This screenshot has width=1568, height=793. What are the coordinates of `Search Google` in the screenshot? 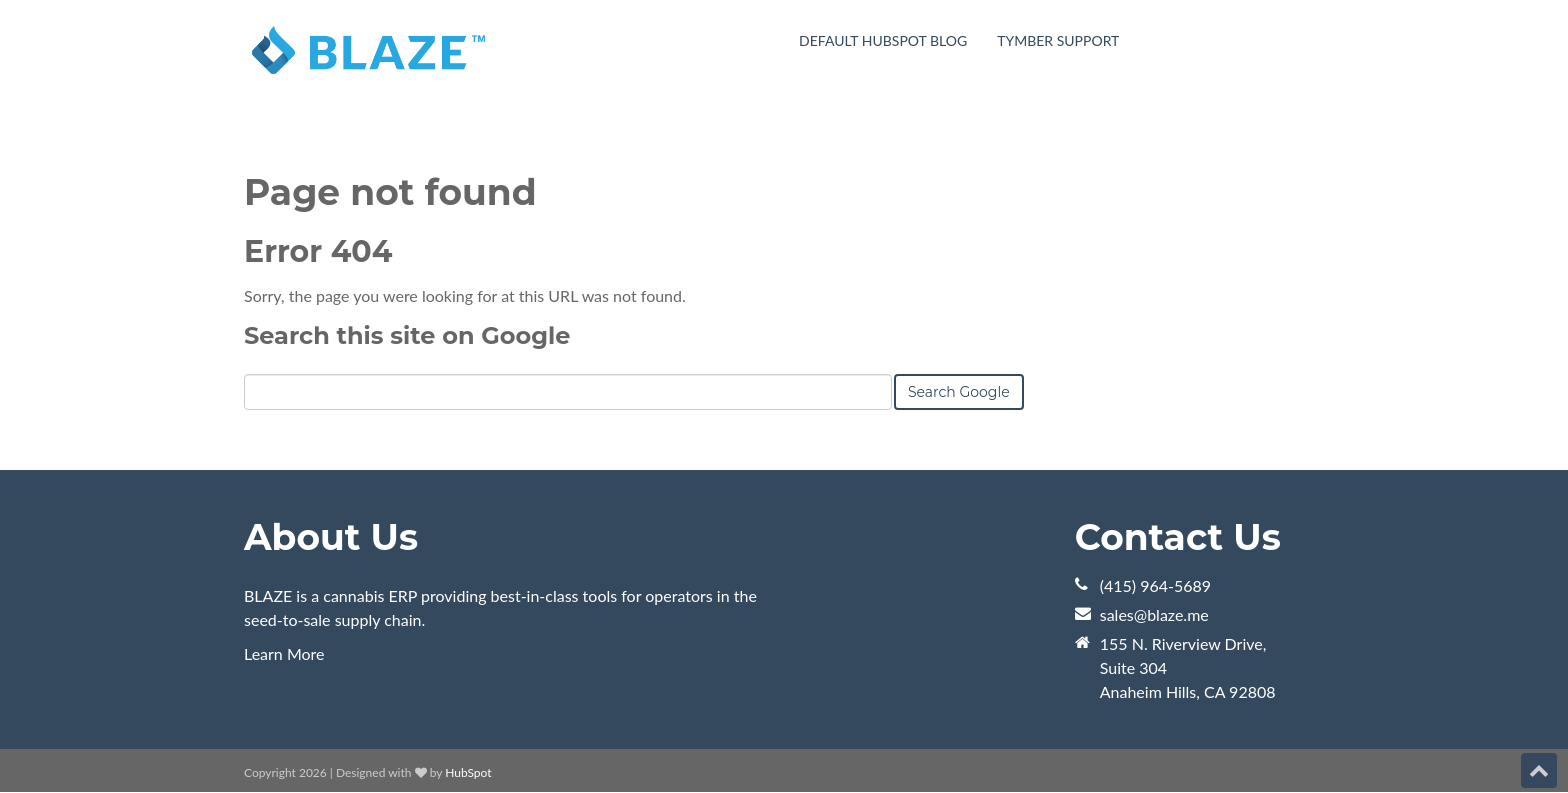 It's located at (959, 392).